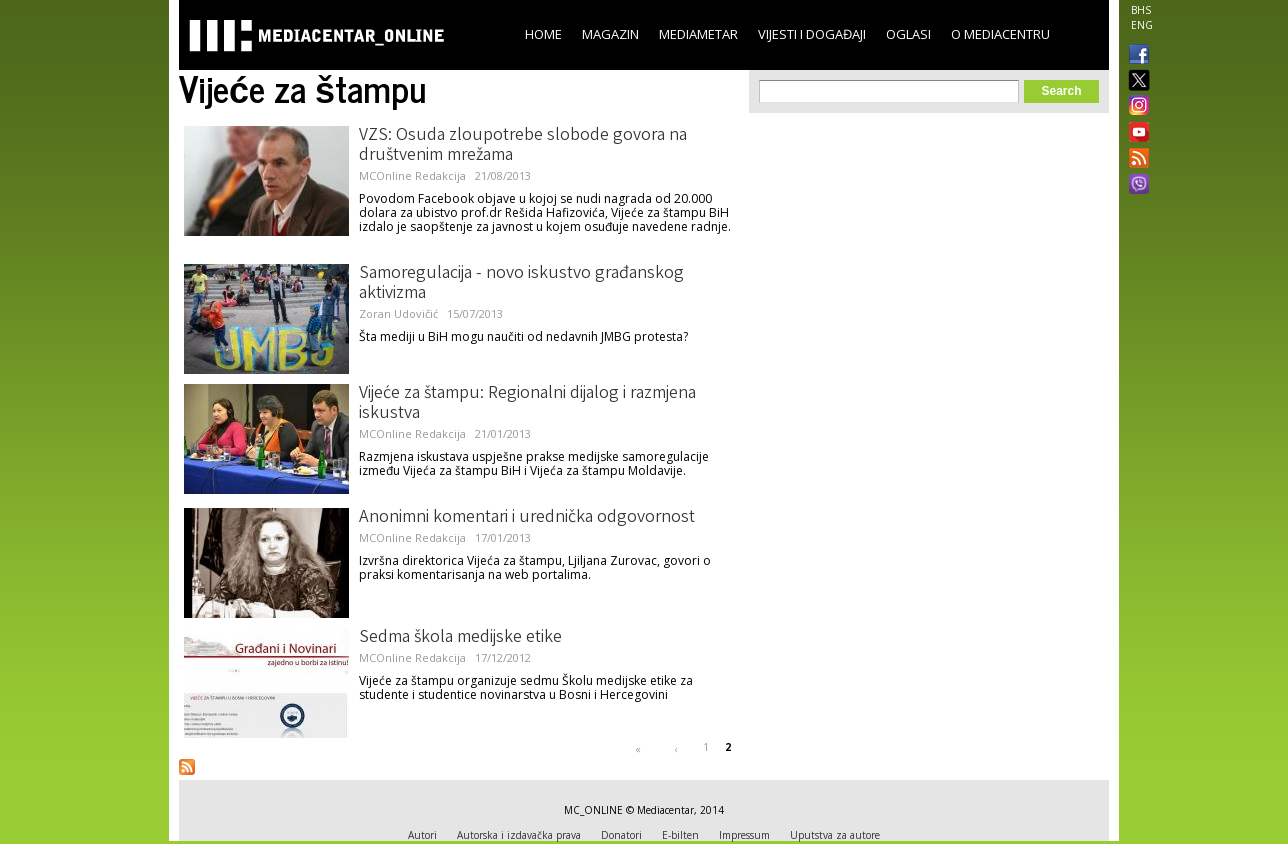  What do you see at coordinates (460, 638) in the screenshot?
I see `Sedma škola medijske etike` at bounding box center [460, 638].